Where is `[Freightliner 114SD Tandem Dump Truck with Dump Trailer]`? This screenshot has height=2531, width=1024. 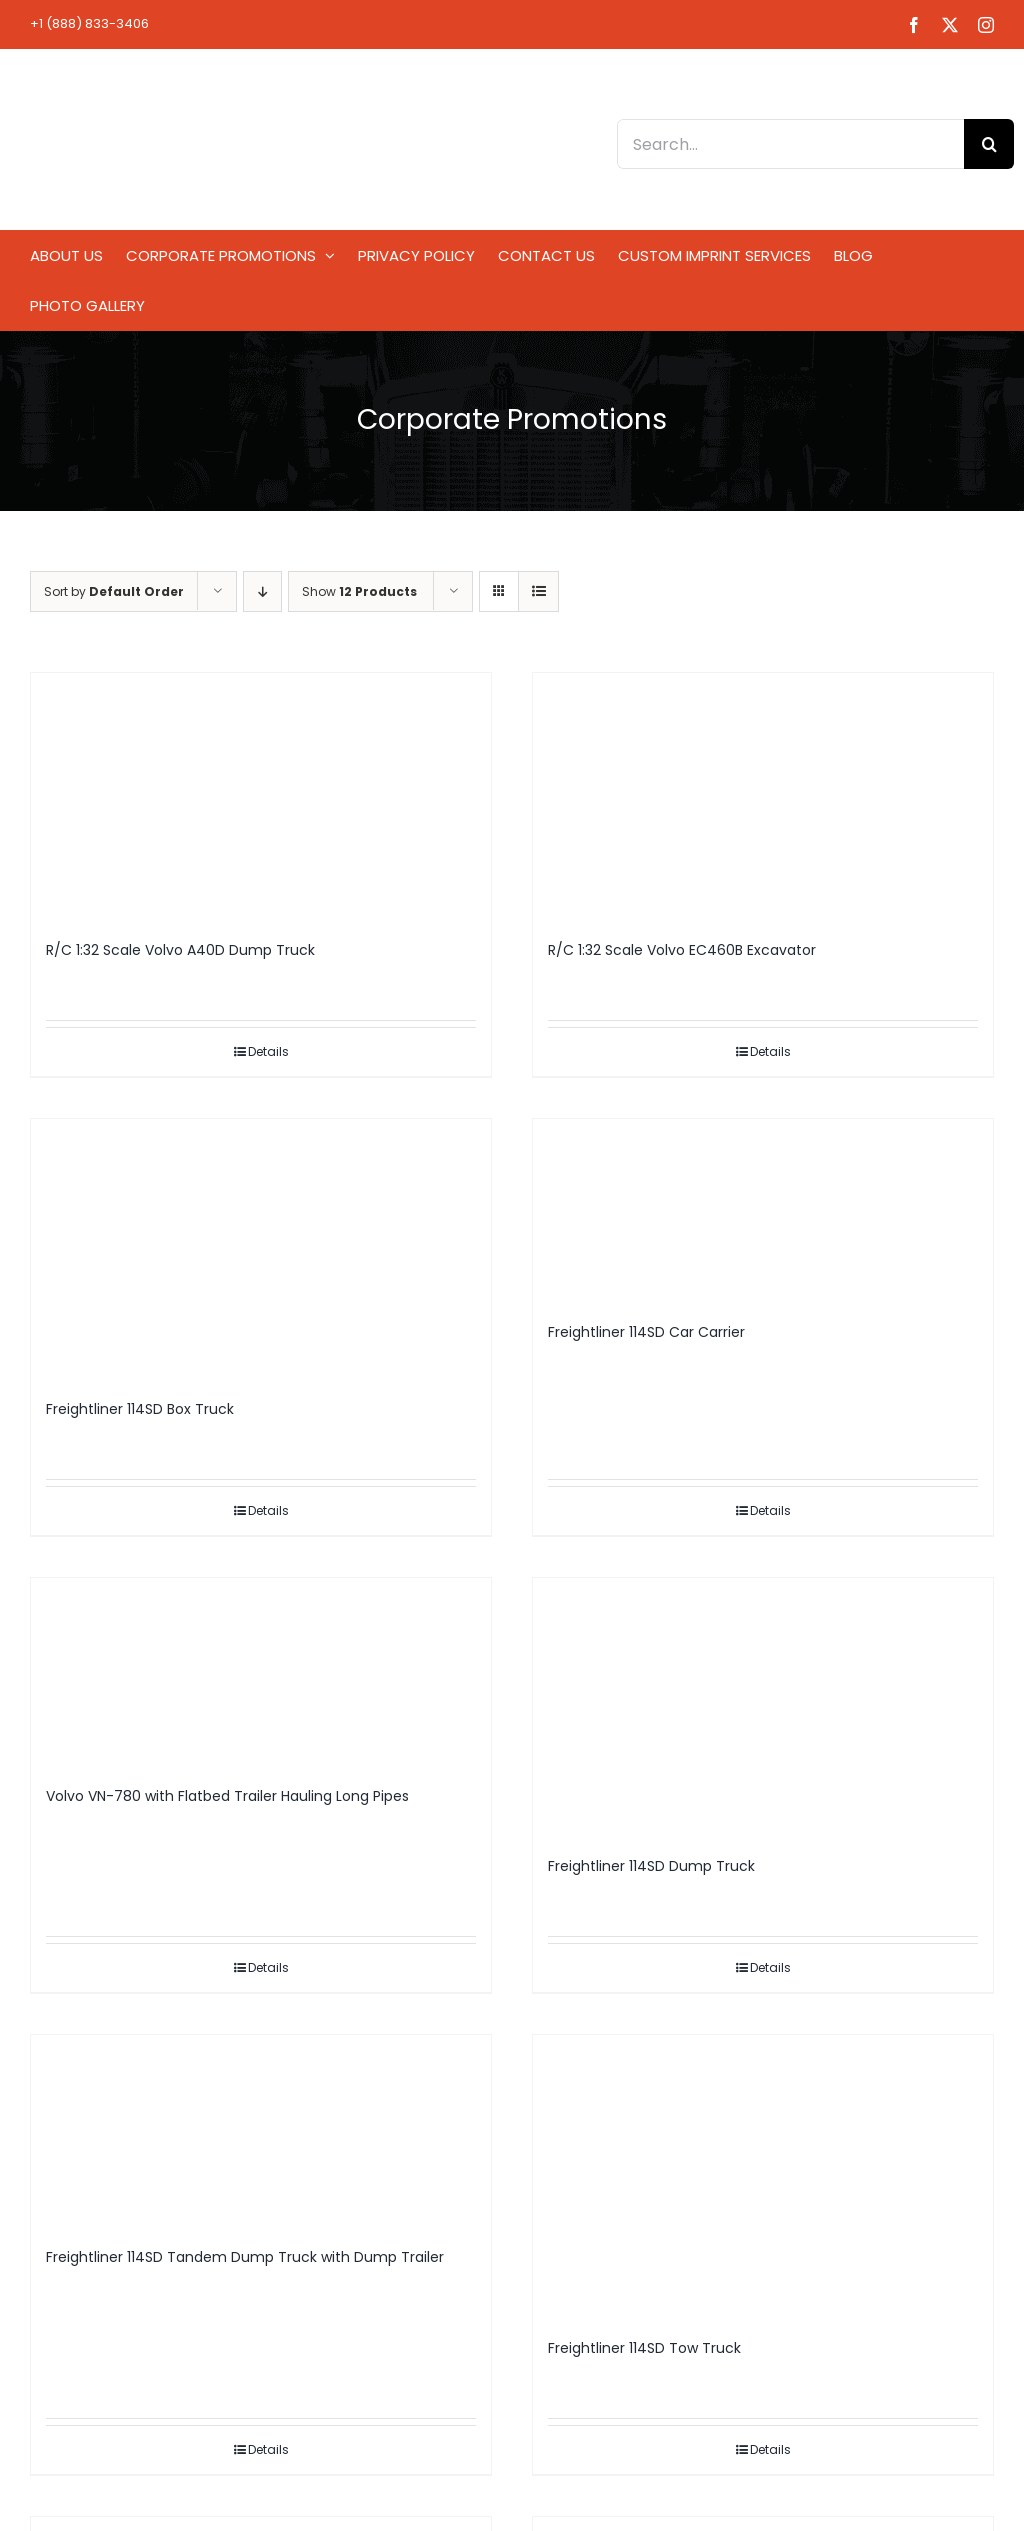 [Freightliner 114SD Tandem Dump Truck with Dump Trailer] is located at coordinates (261, 2131).